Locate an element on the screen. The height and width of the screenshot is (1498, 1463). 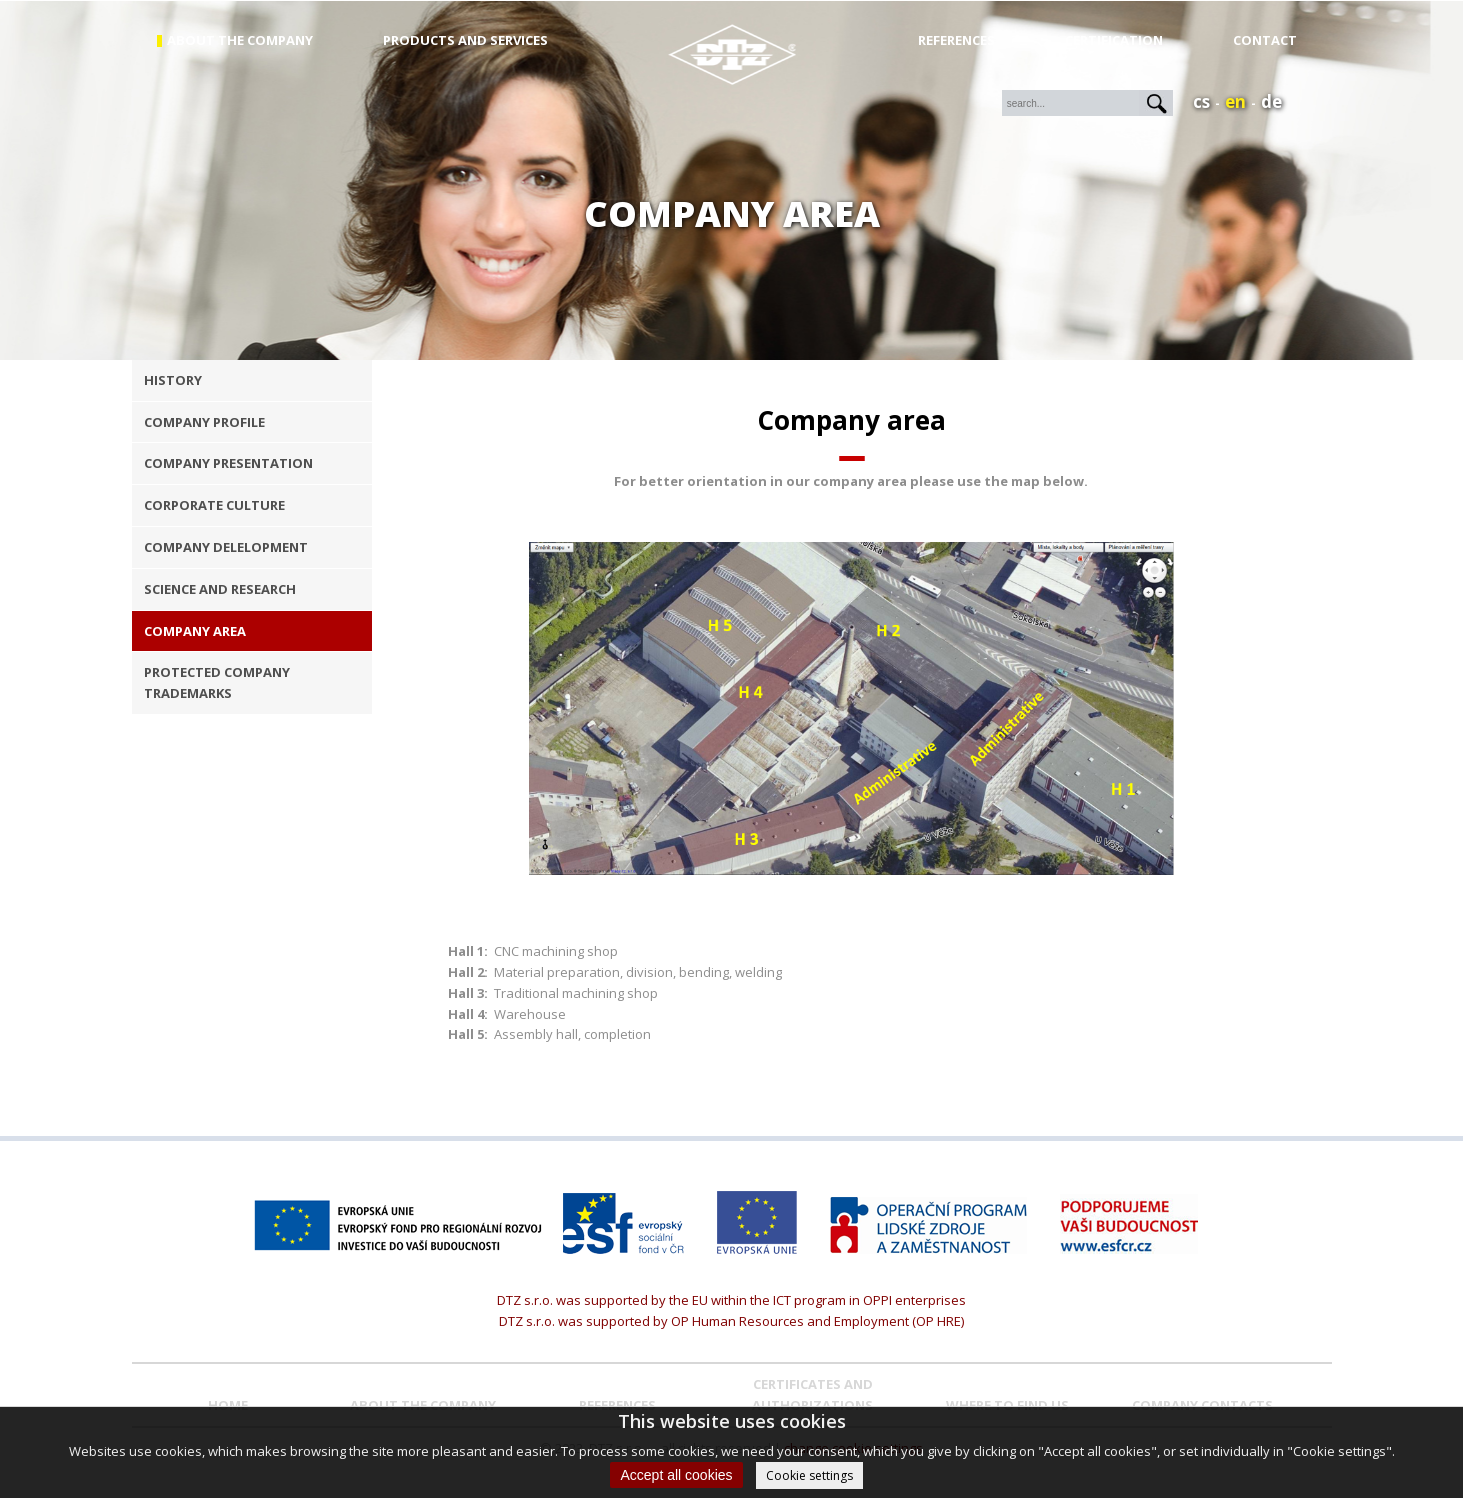
products and services is located at coordinates (465, 40).